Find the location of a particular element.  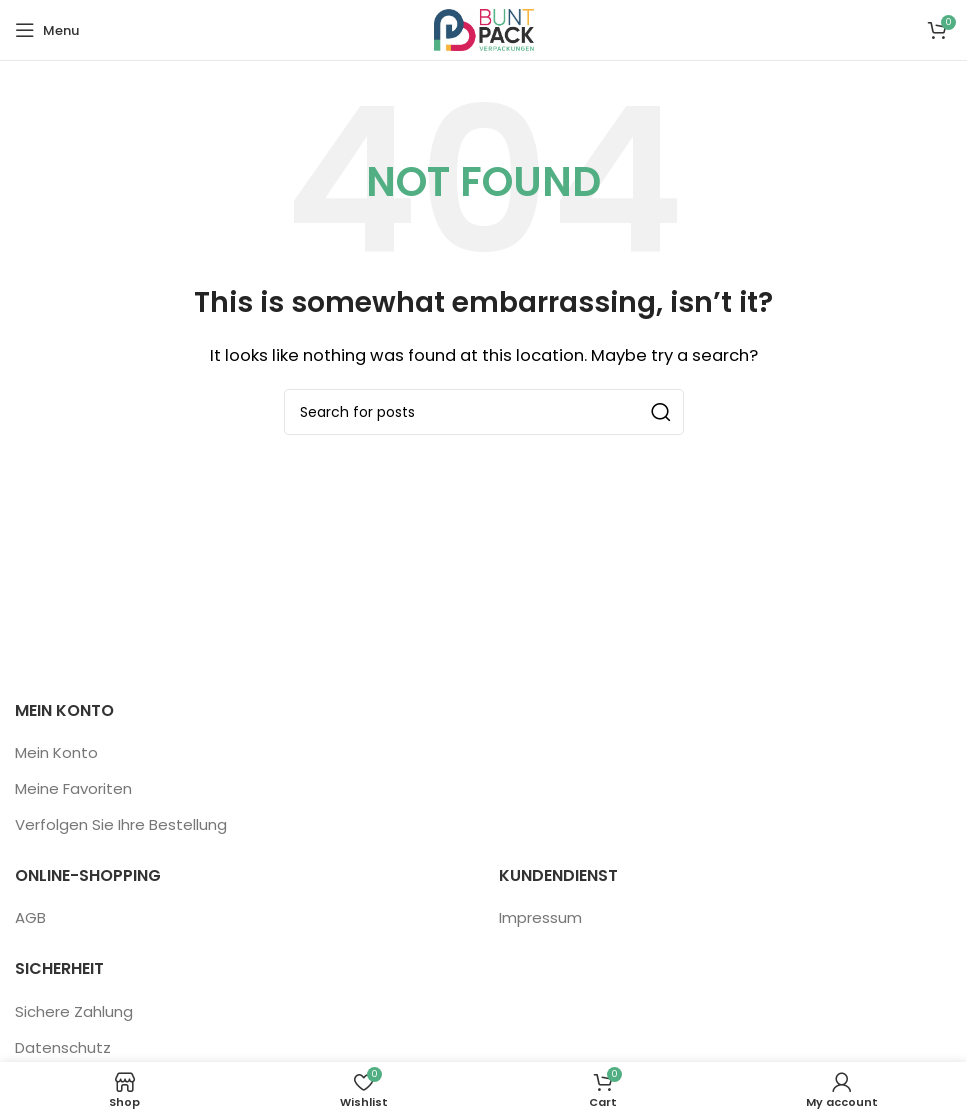

Sichere Zahlung is located at coordinates (74, 1011).